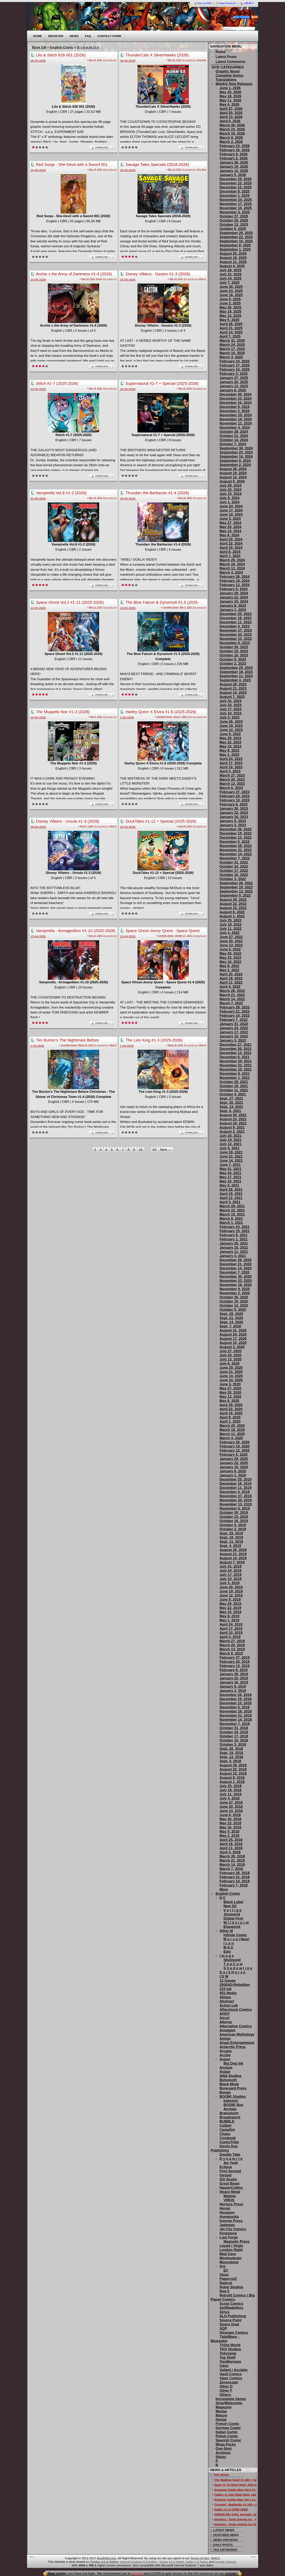 The width and height of the screenshot is (285, 2576). Describe the element at coordinates (95, 607) in the screenshot. I see `May 11, 2026` at that location.